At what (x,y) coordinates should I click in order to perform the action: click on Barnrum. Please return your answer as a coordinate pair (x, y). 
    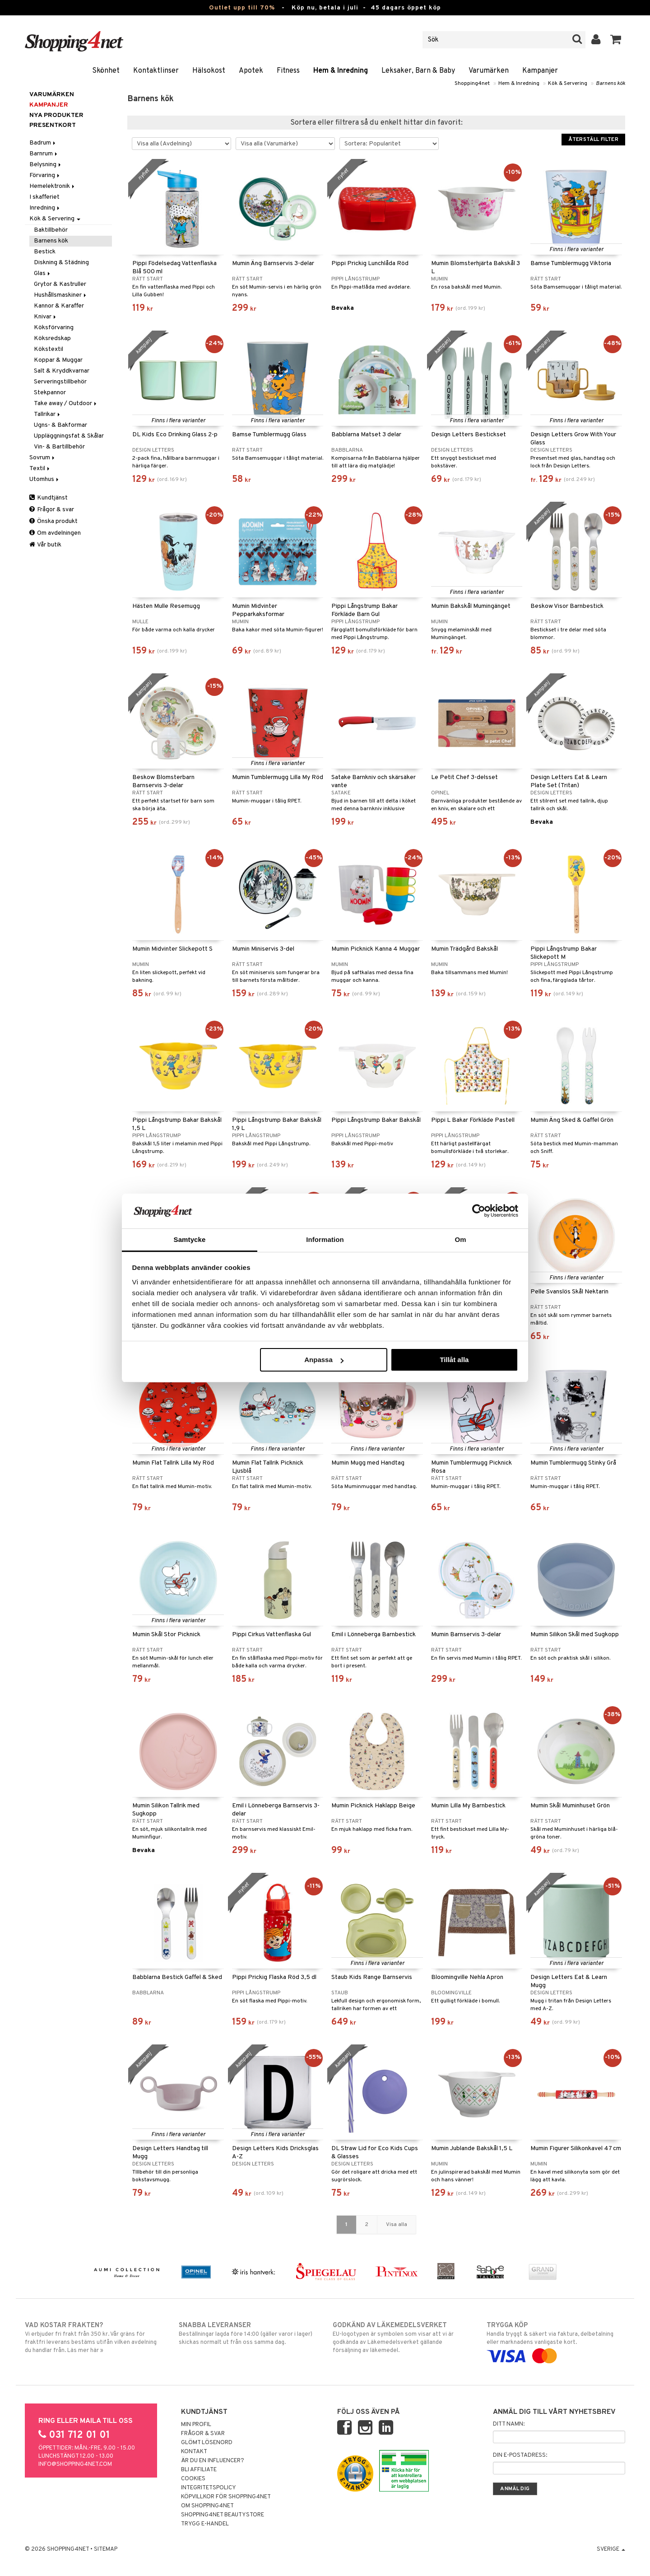
    Looking at the image, I should click on (44, 154).